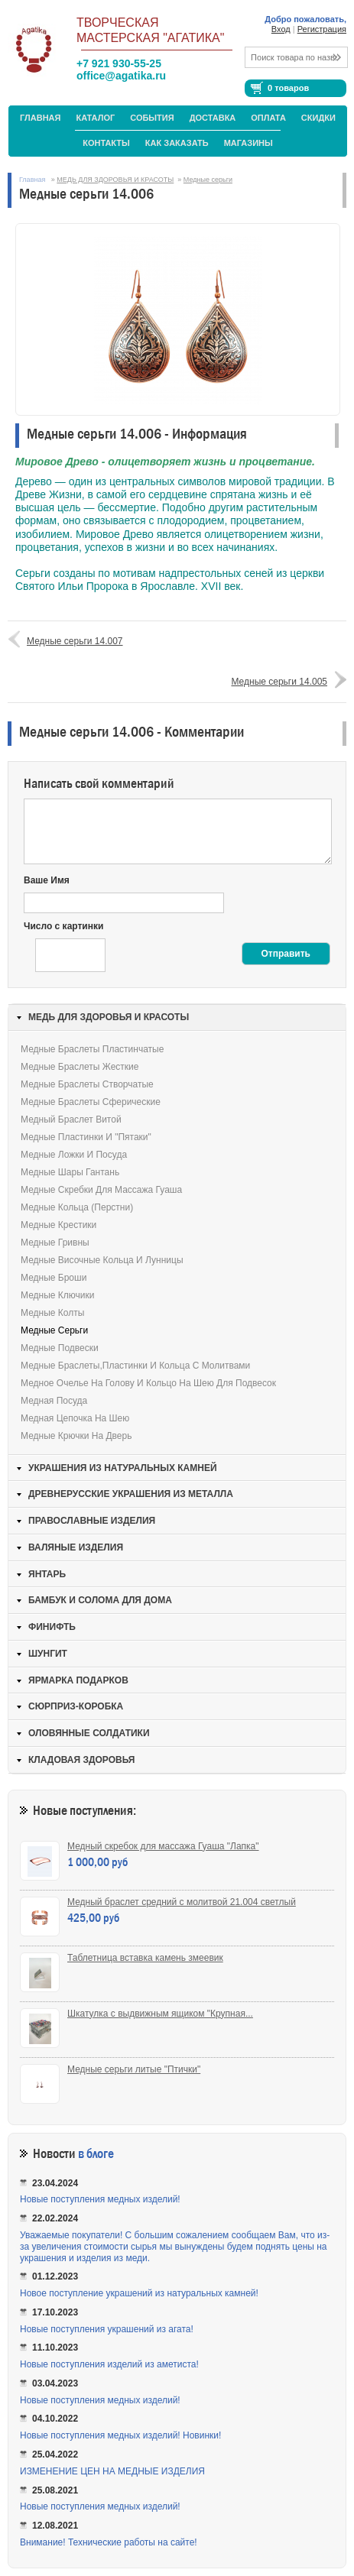 The image size is (354, 2576). I want to click on Медные браслеты створчатые, so click(87, 1084).